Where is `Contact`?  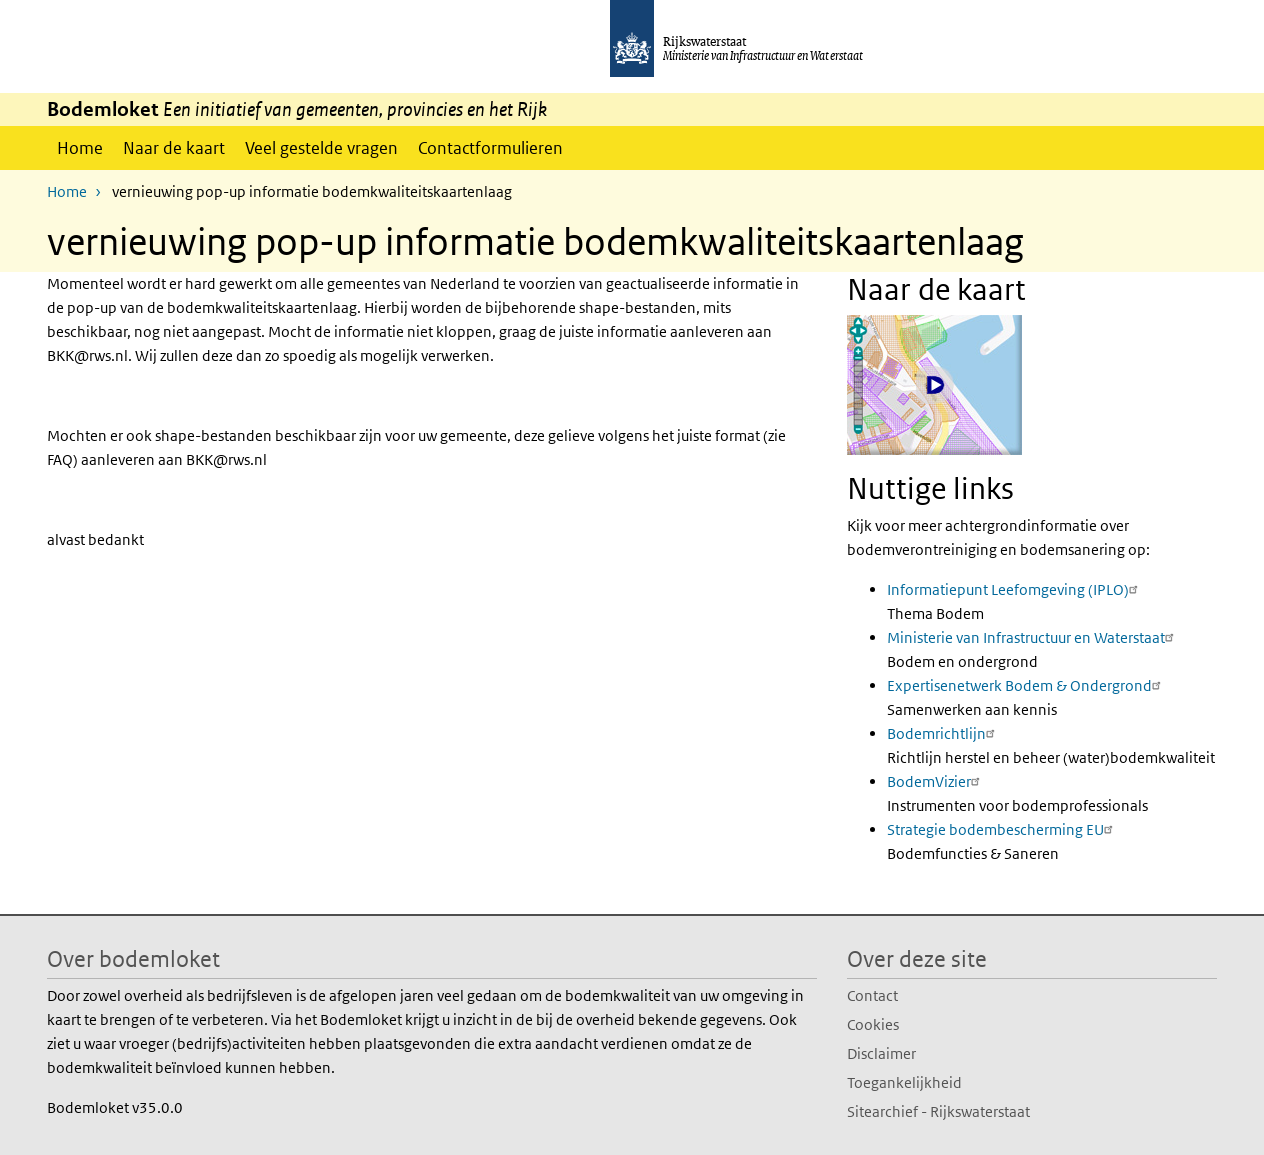 Contact is located at coordinates (872, 994).